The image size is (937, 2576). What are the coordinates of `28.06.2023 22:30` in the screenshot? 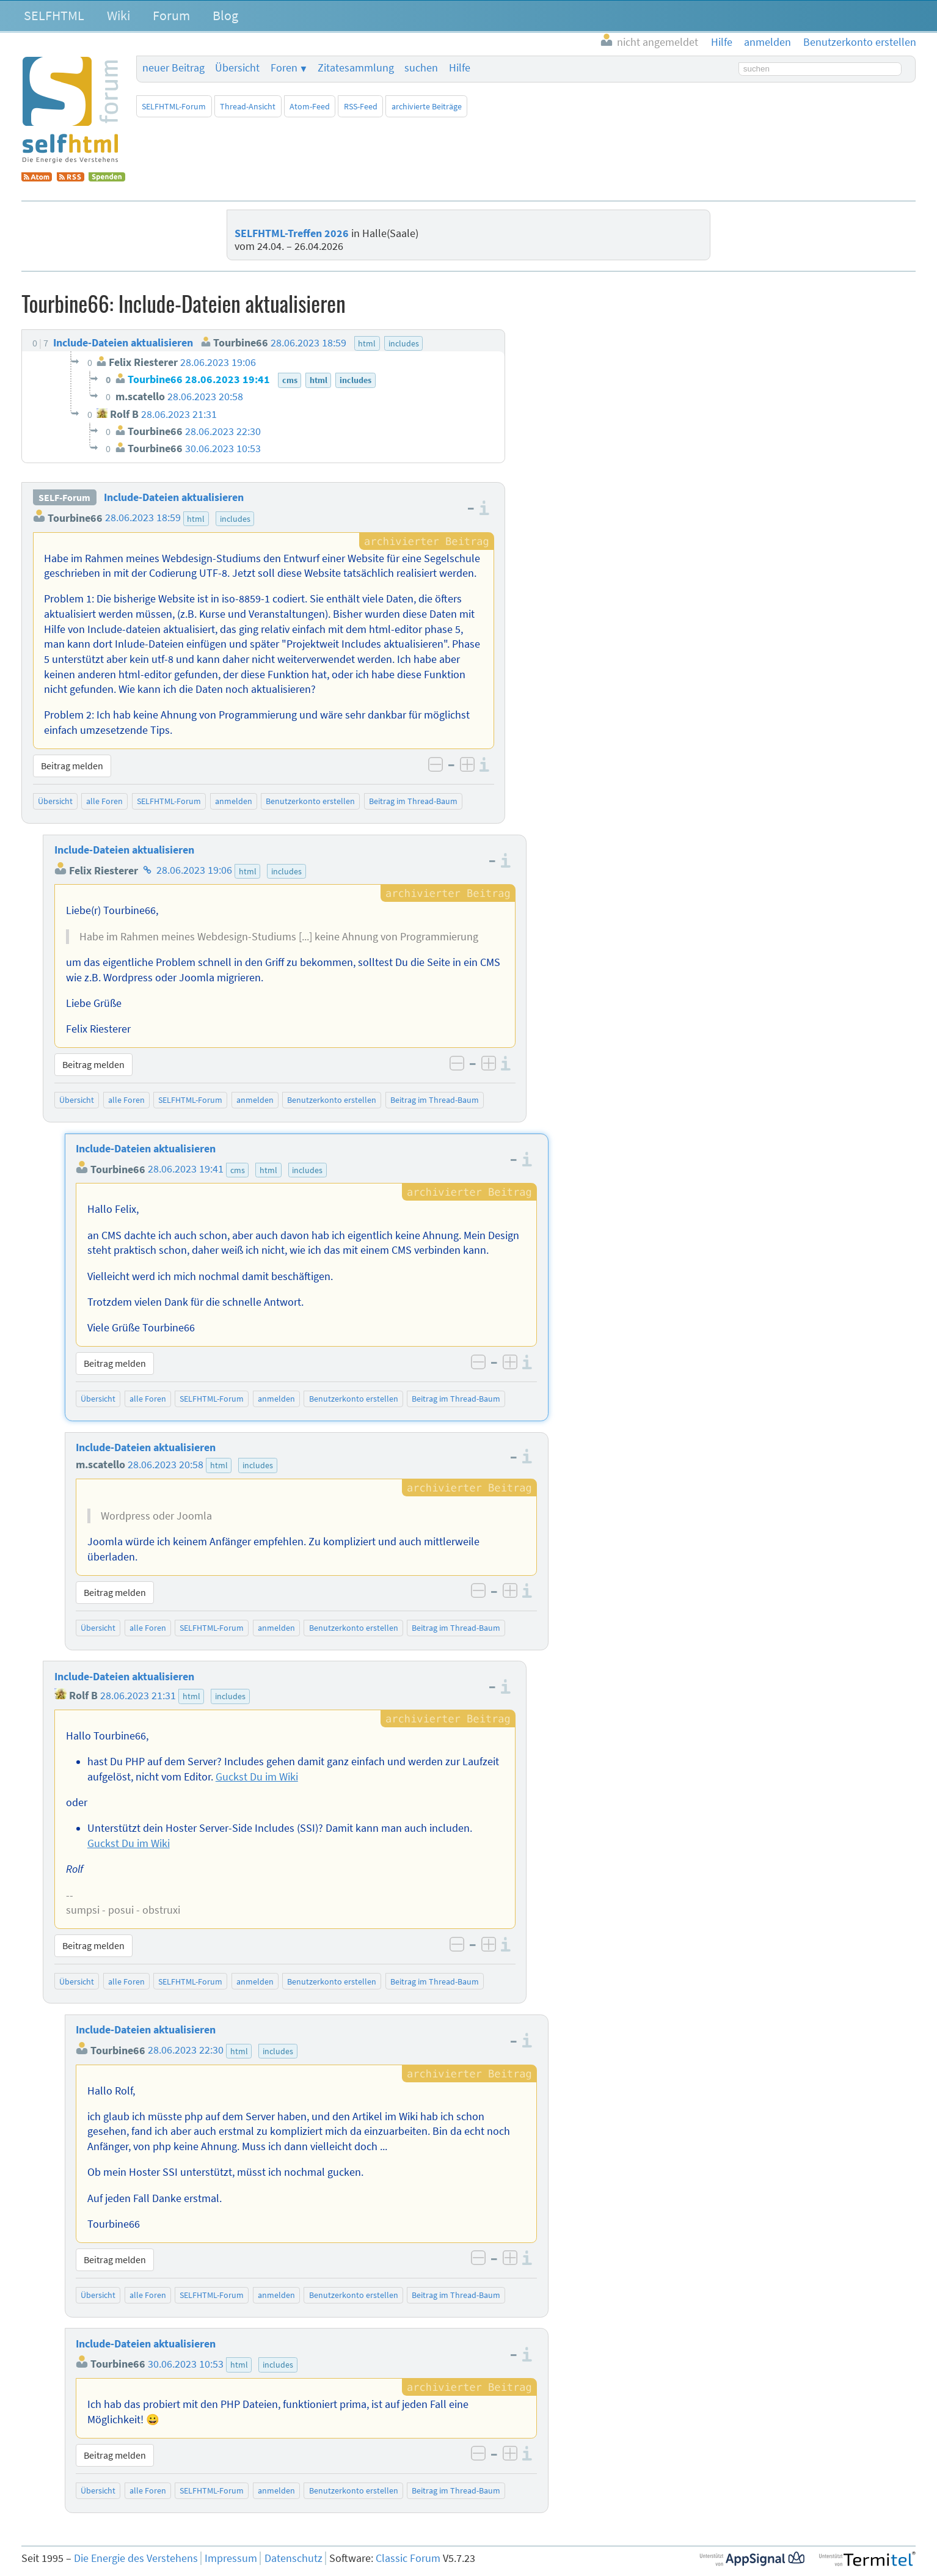 It's located at (186, 2050).